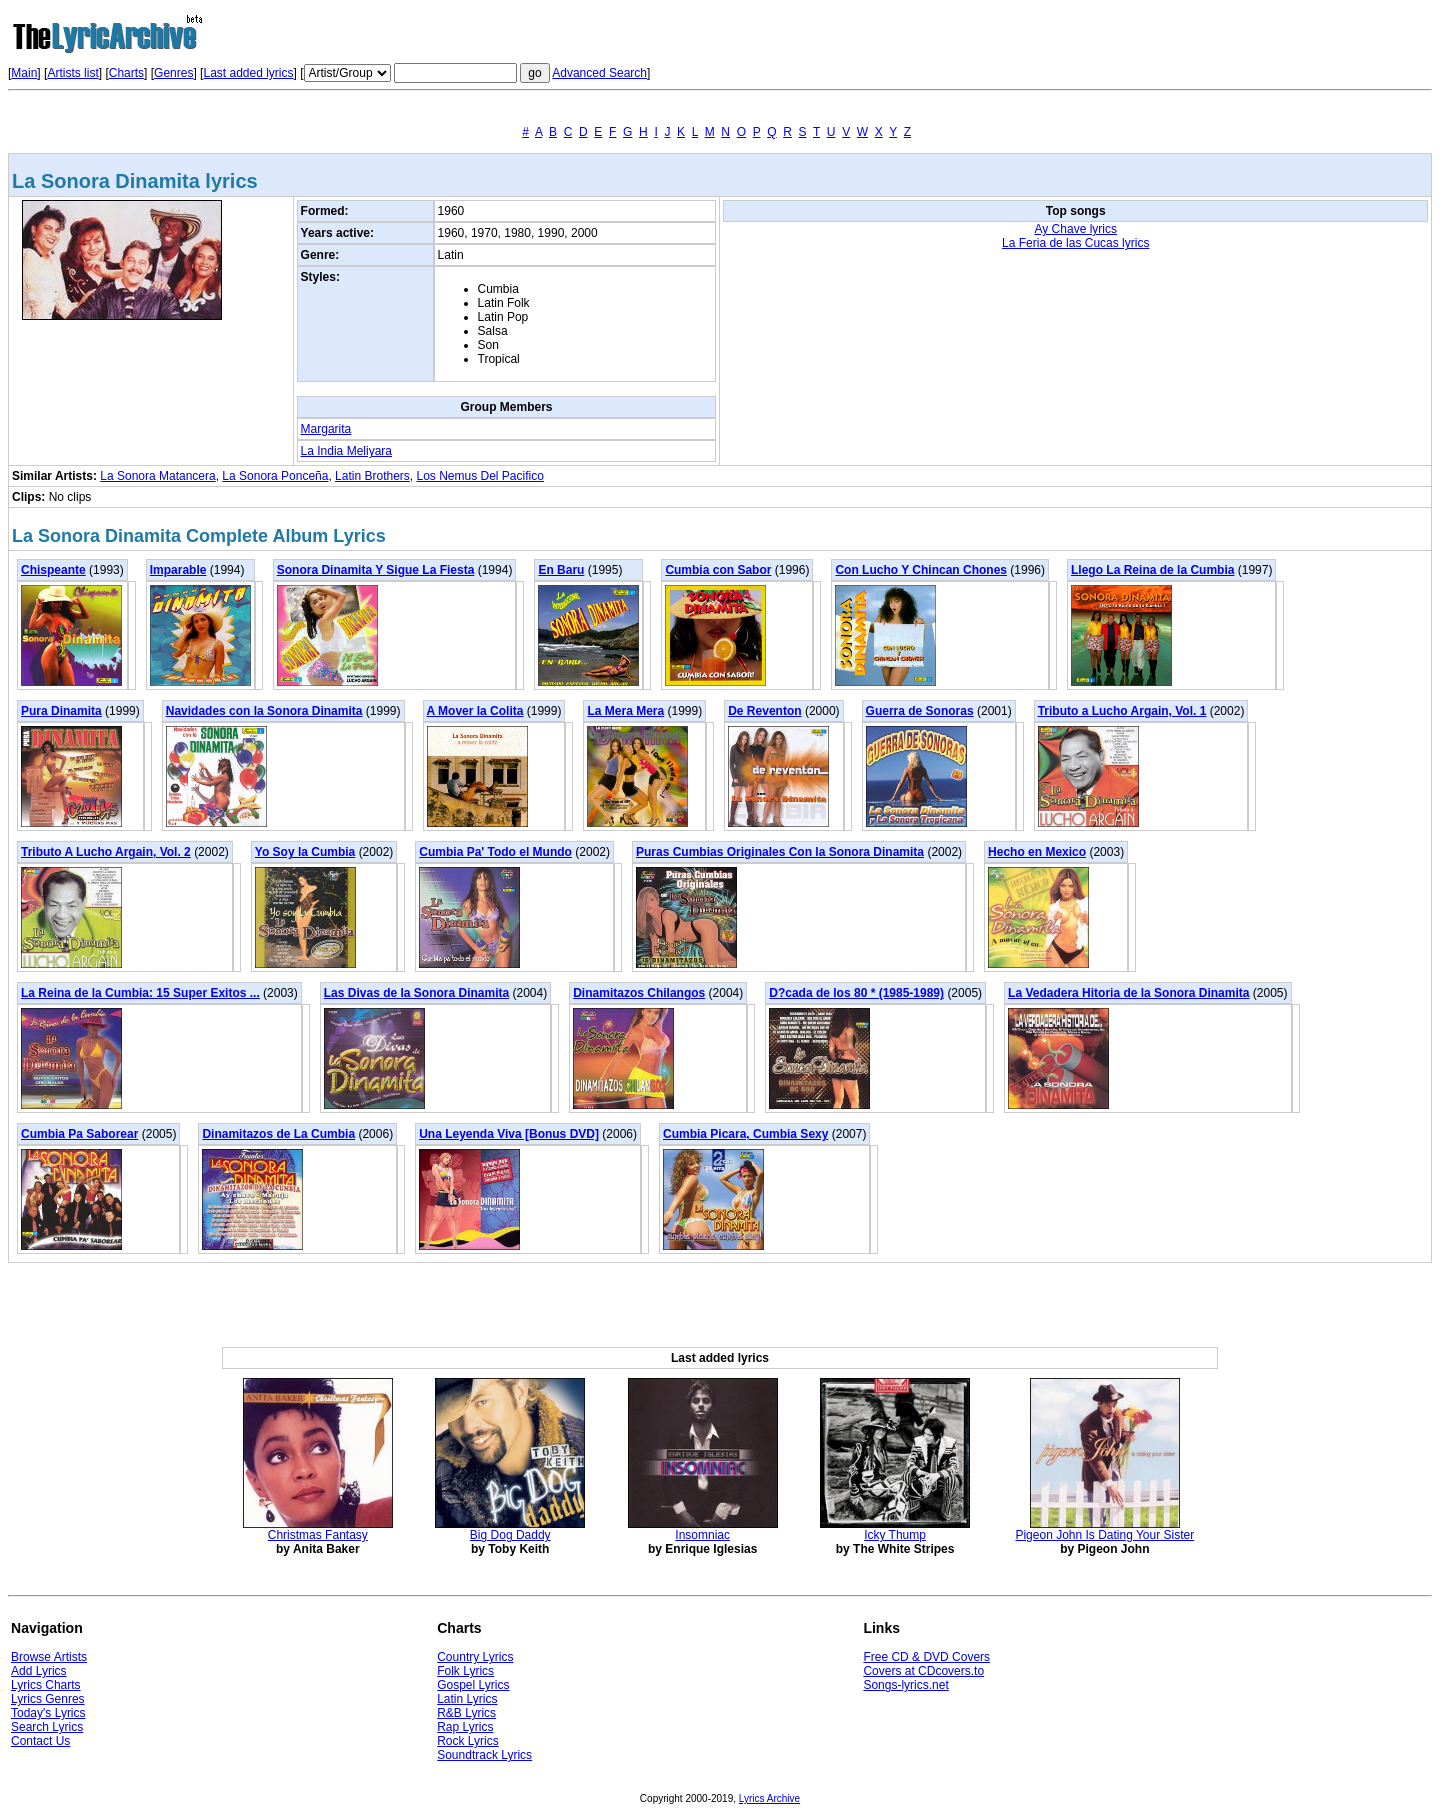 This screenshot has height=1812, width=1440. What do you see at coordinates (275, 476) in the screenshot?
I see `La Sonora Ponceña` at bounding box center [275, 476].